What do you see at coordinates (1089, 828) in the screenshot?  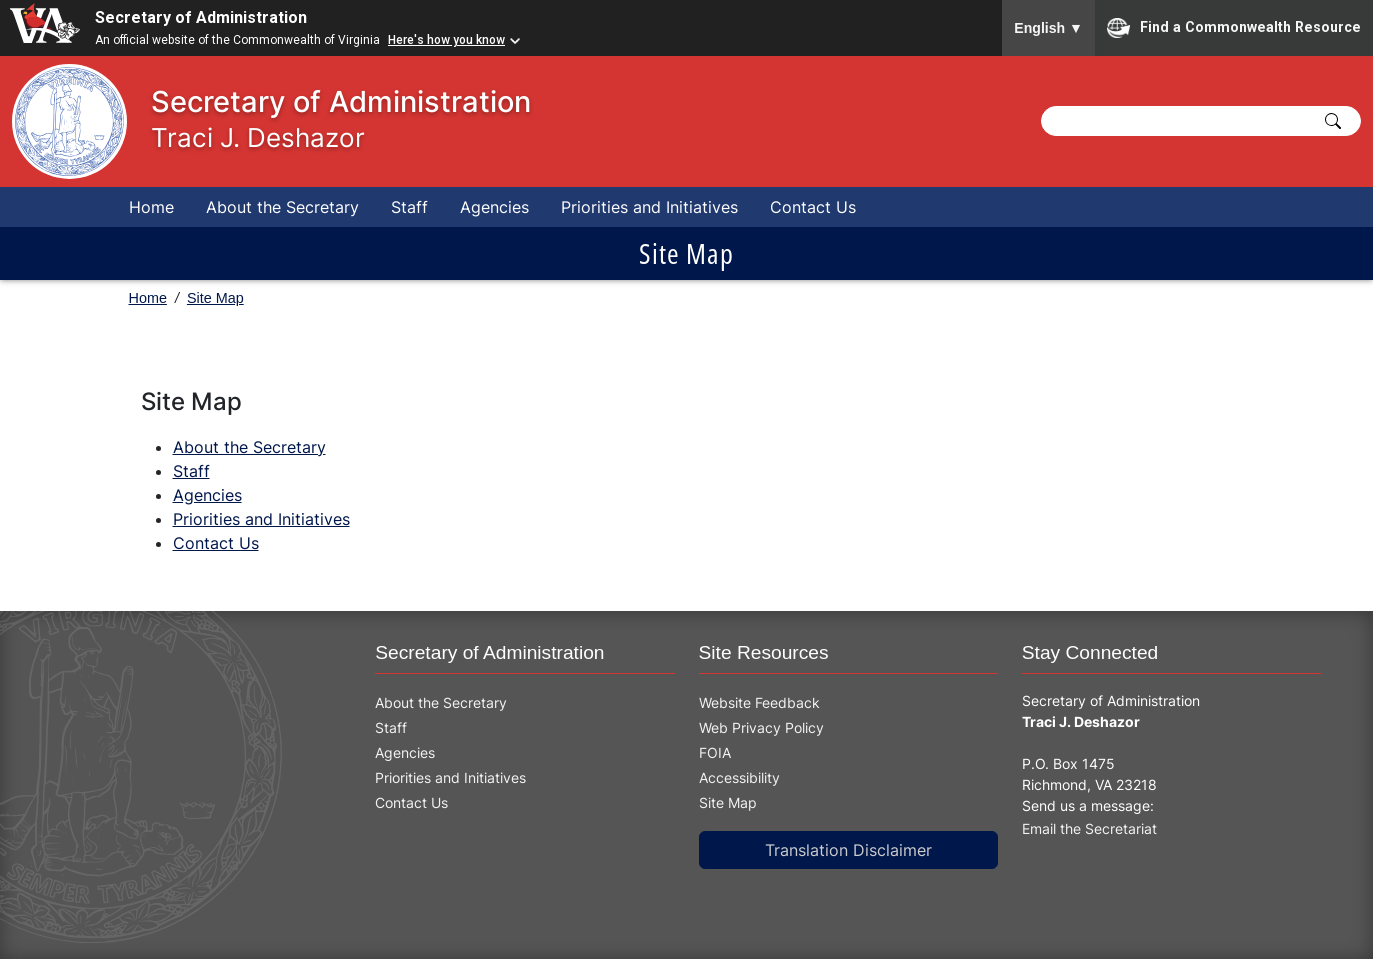 I see `Email the Secretariat` at bounding box center [1089, 828].